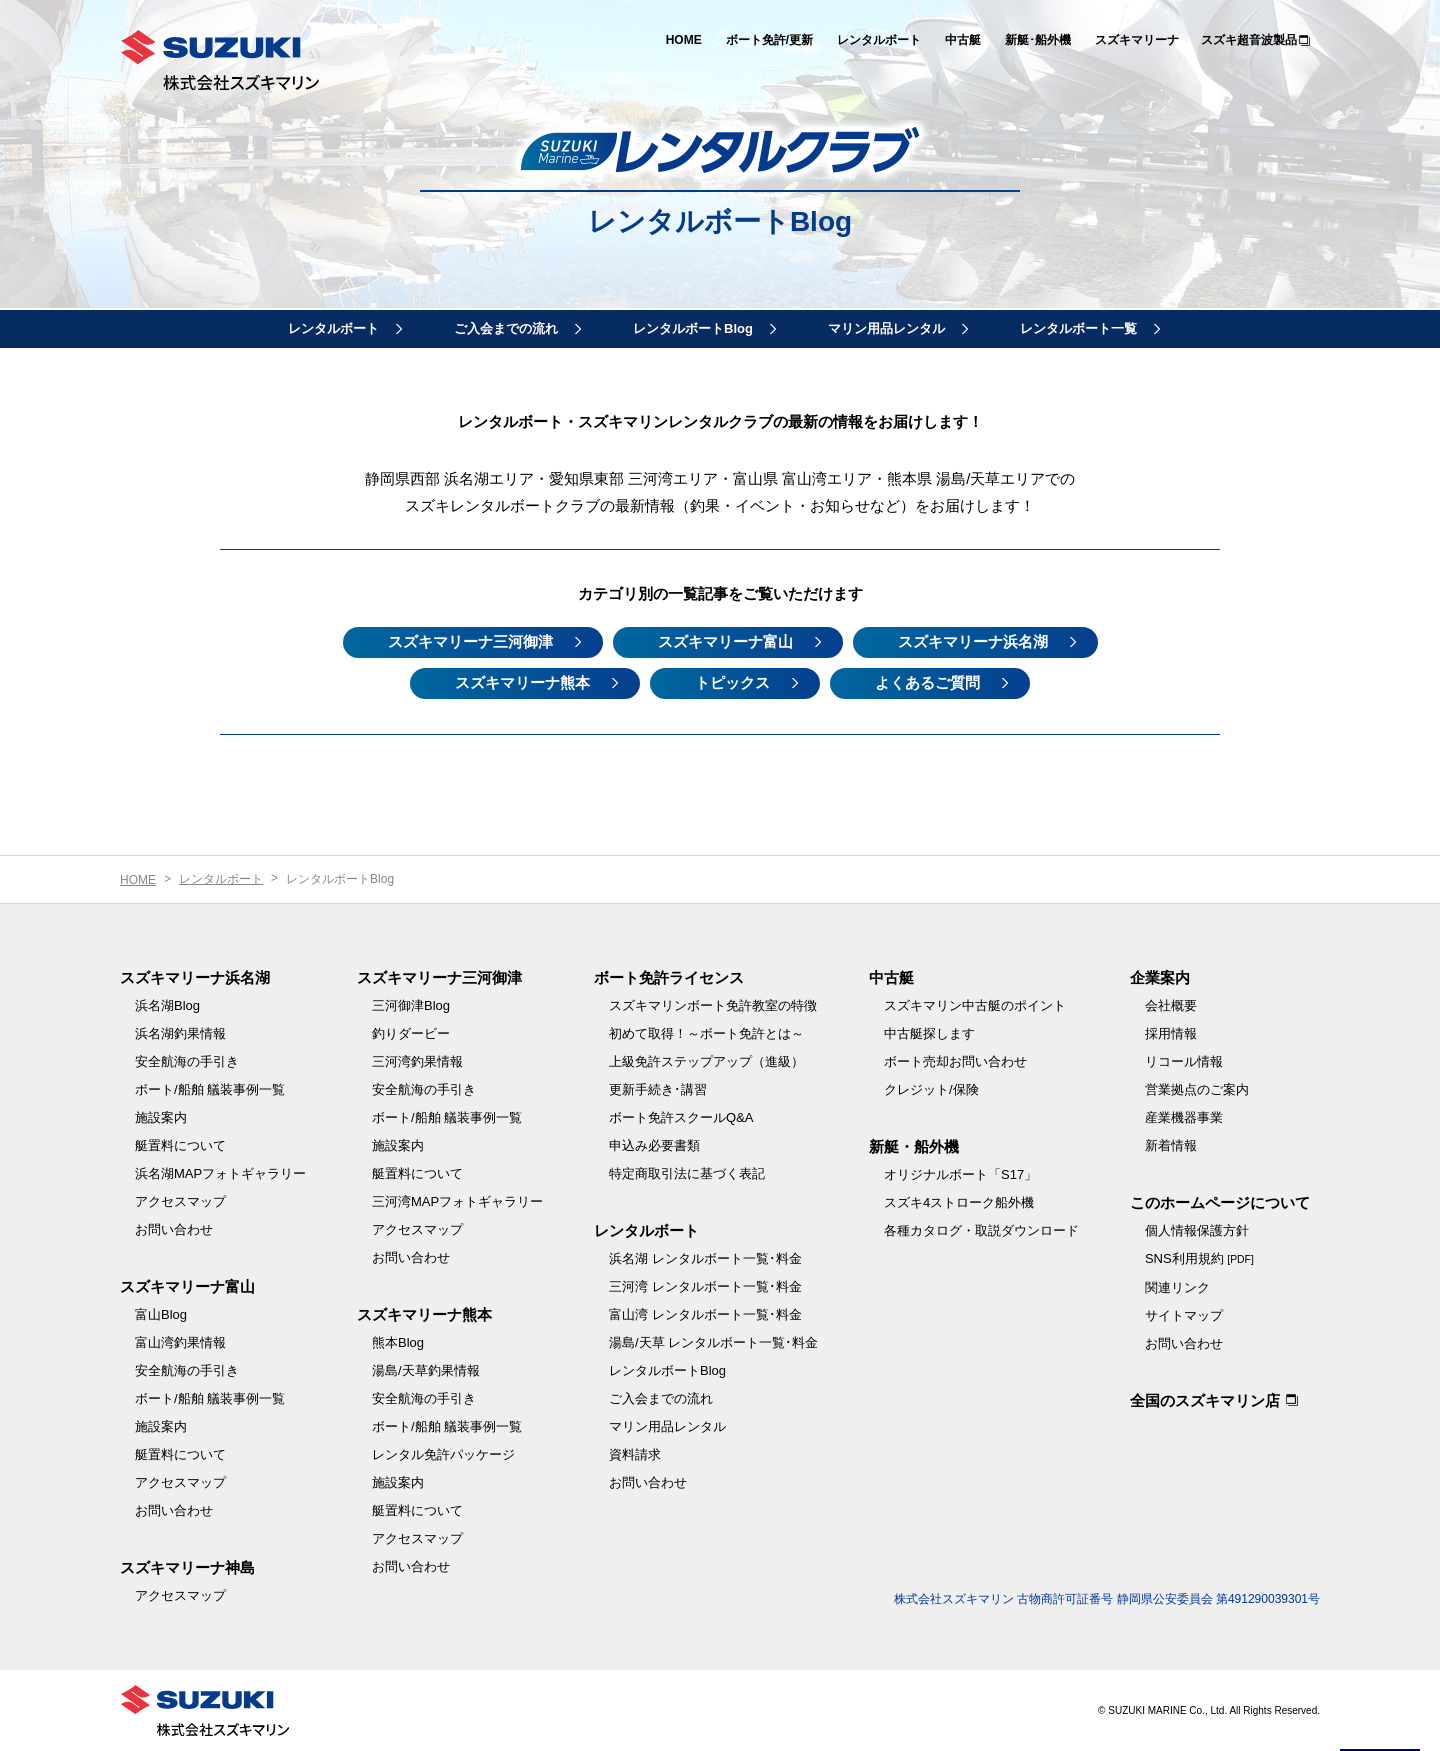 The image size is (1440, 1751). I want to click on レンタル免許パッケージ, so click(443, 1454).